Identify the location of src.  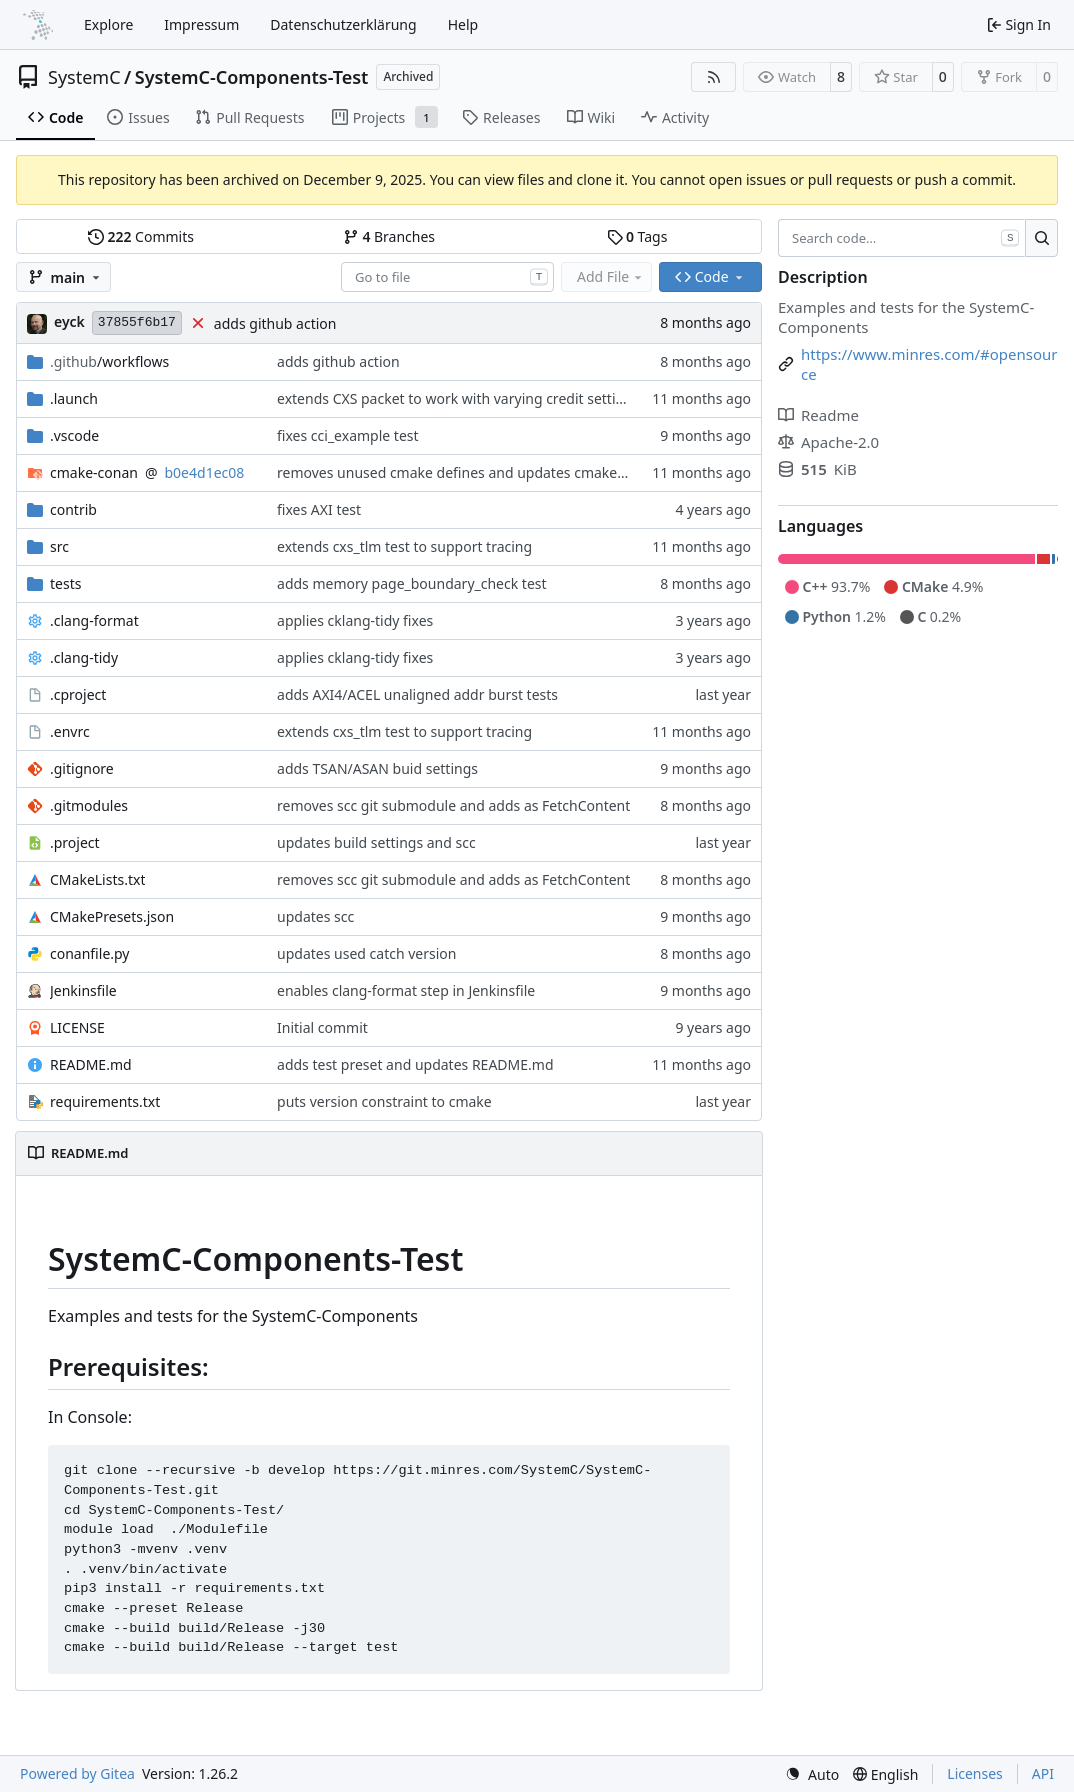
(59, 546).